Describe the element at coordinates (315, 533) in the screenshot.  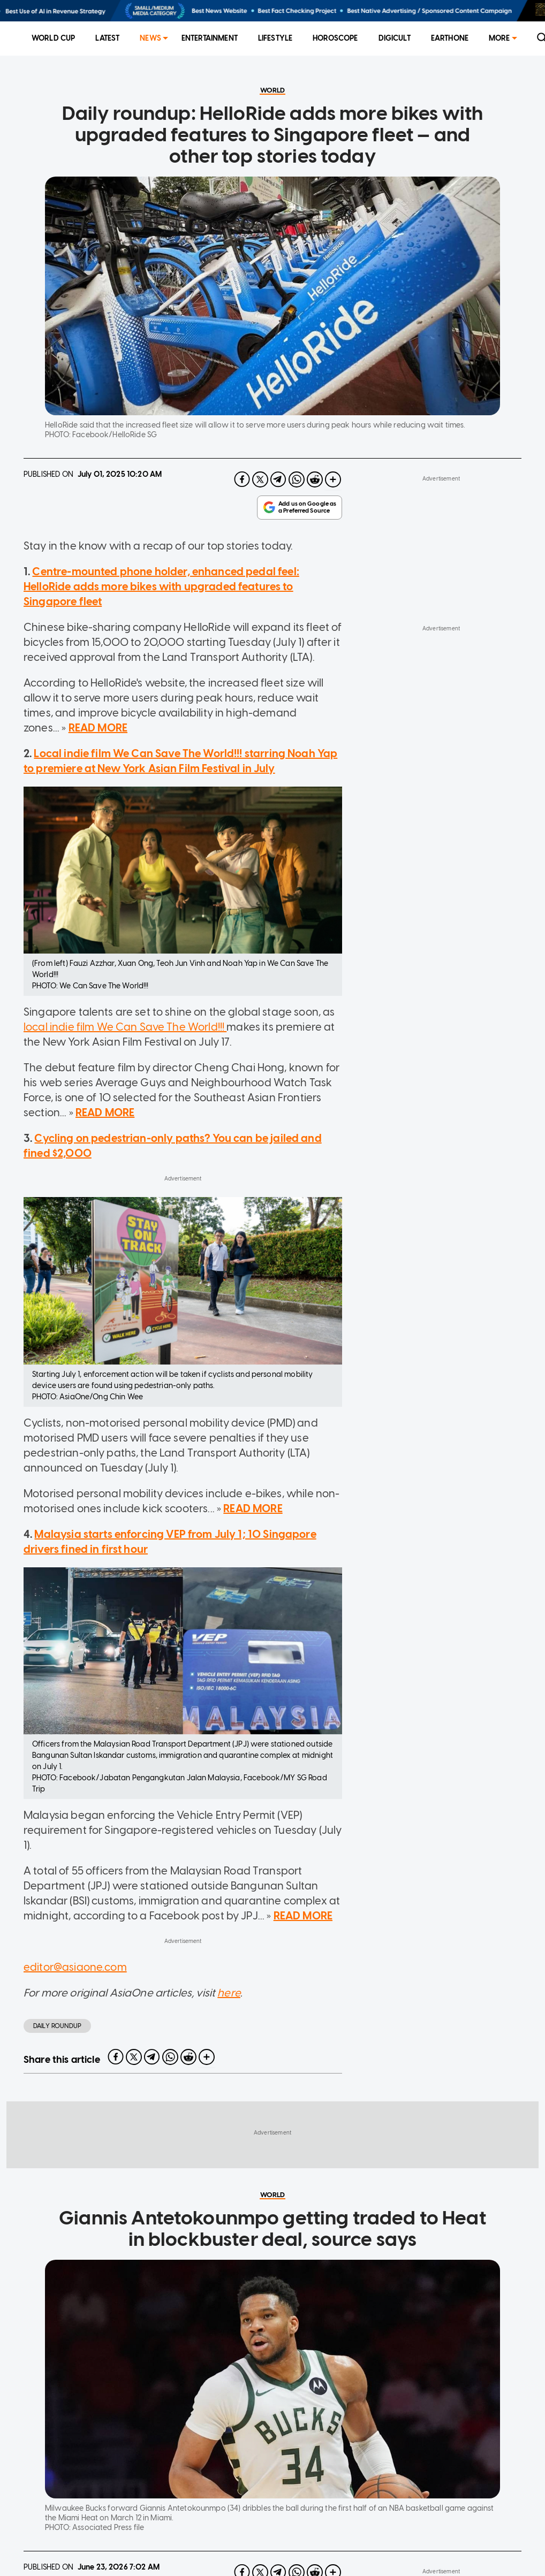
I see `[reddit]` at that location.